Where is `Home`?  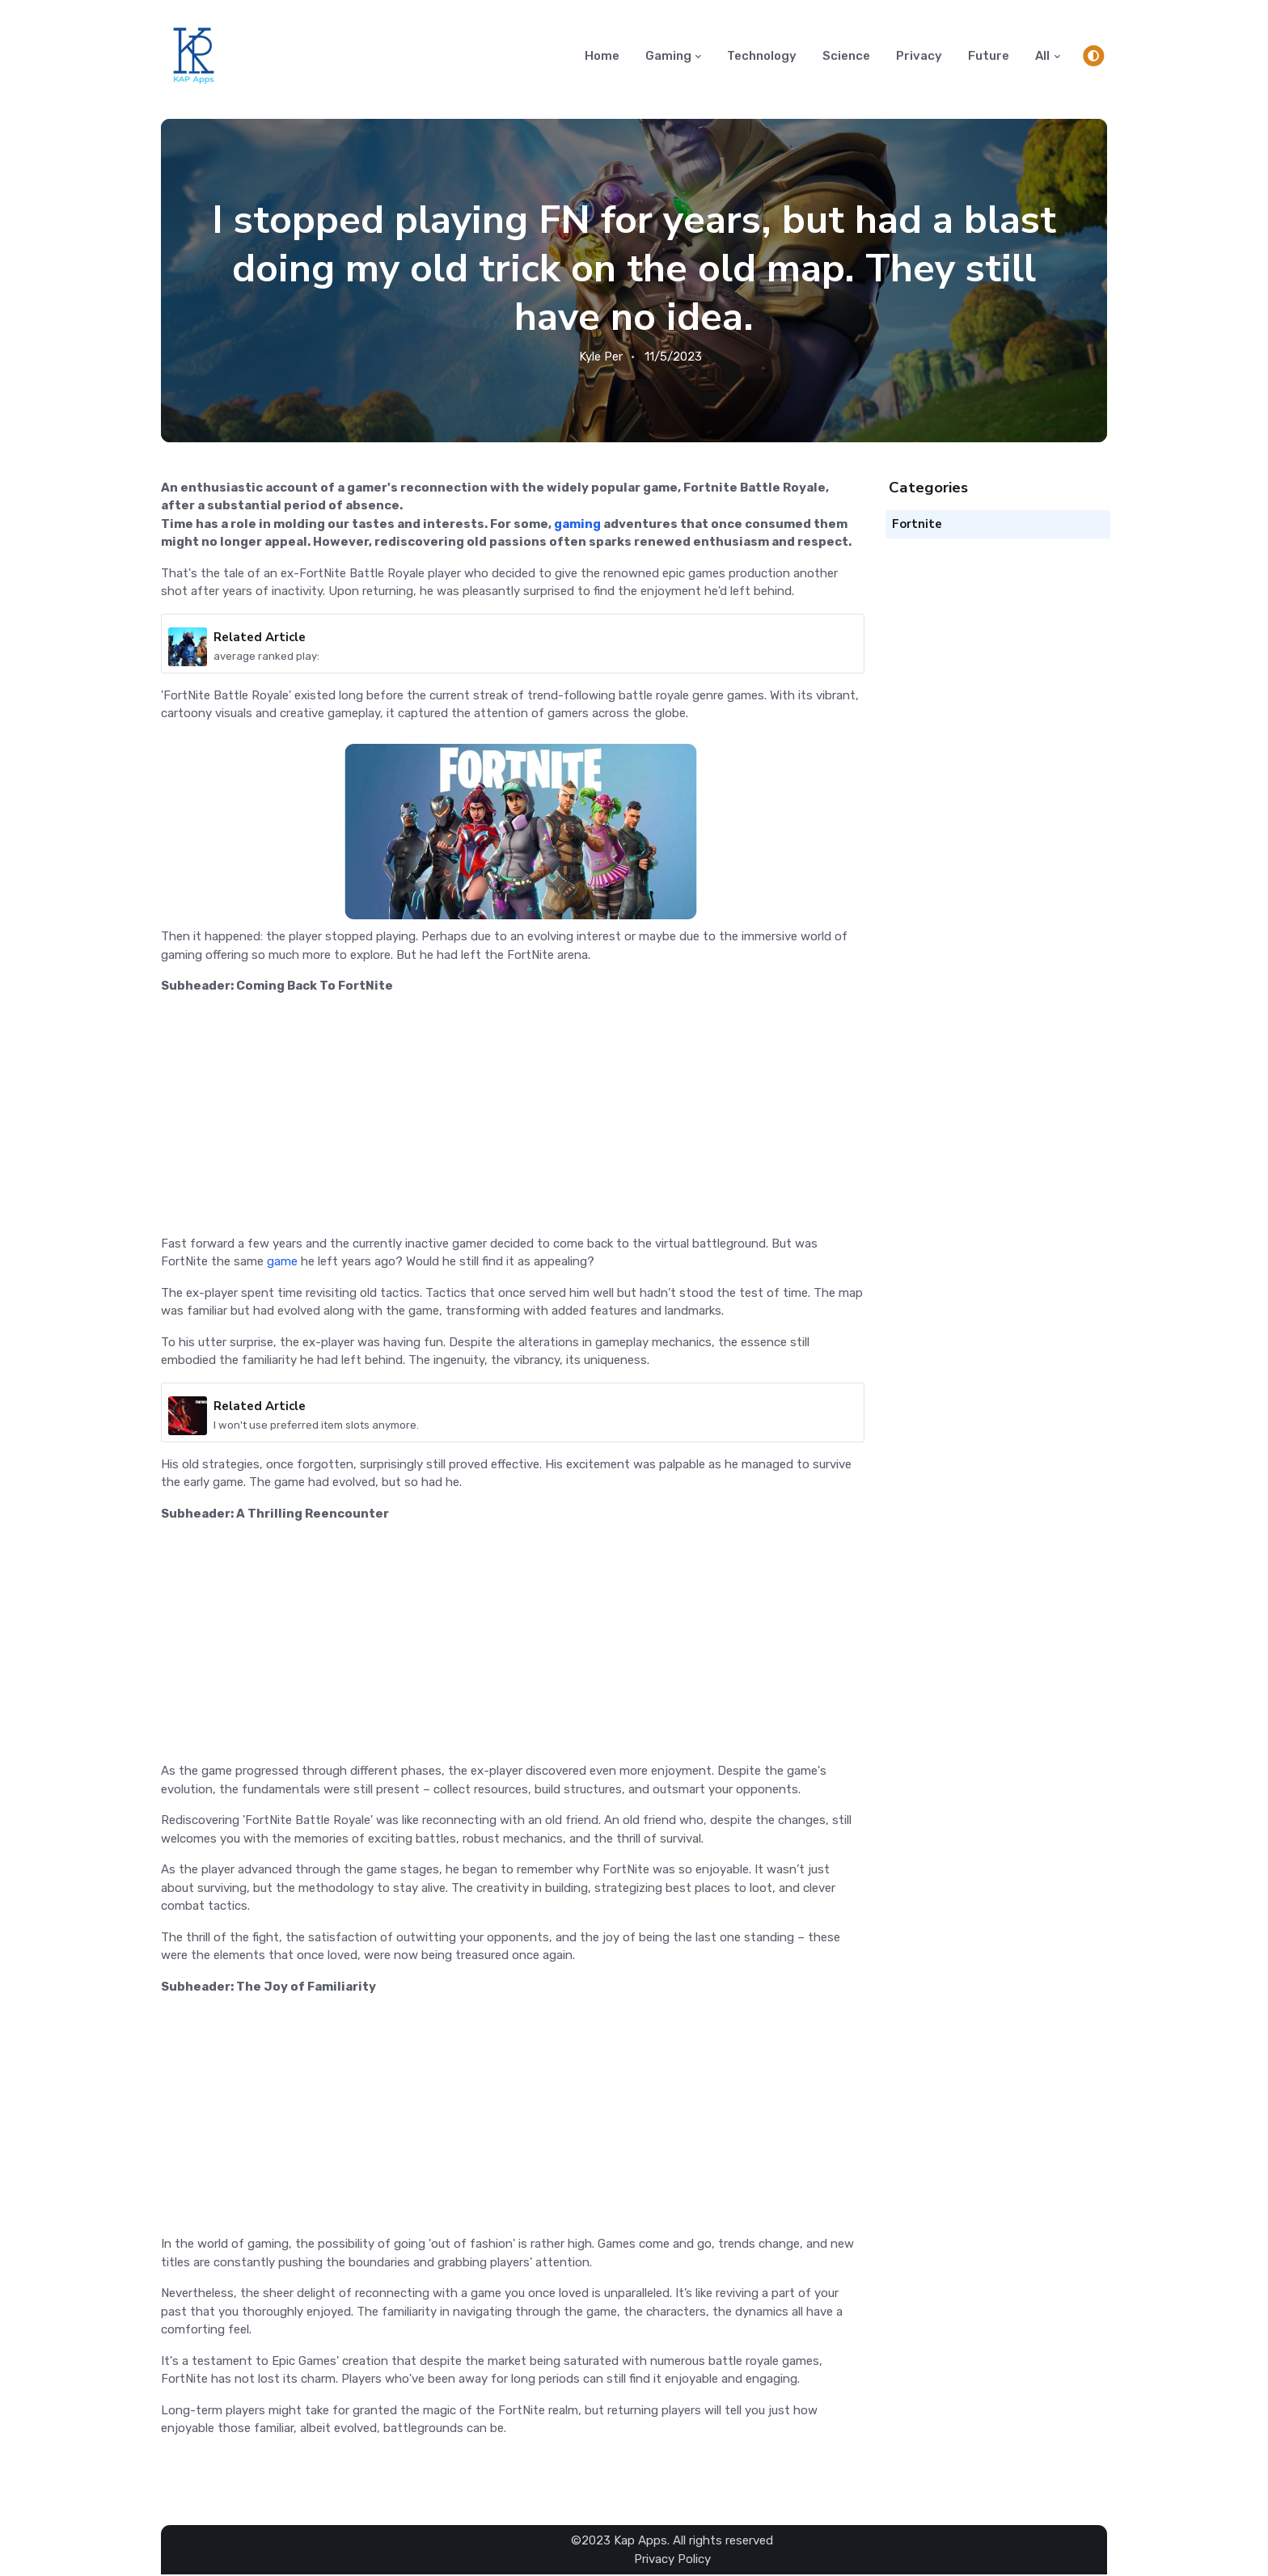 Home is located at coordinates (602, 56).